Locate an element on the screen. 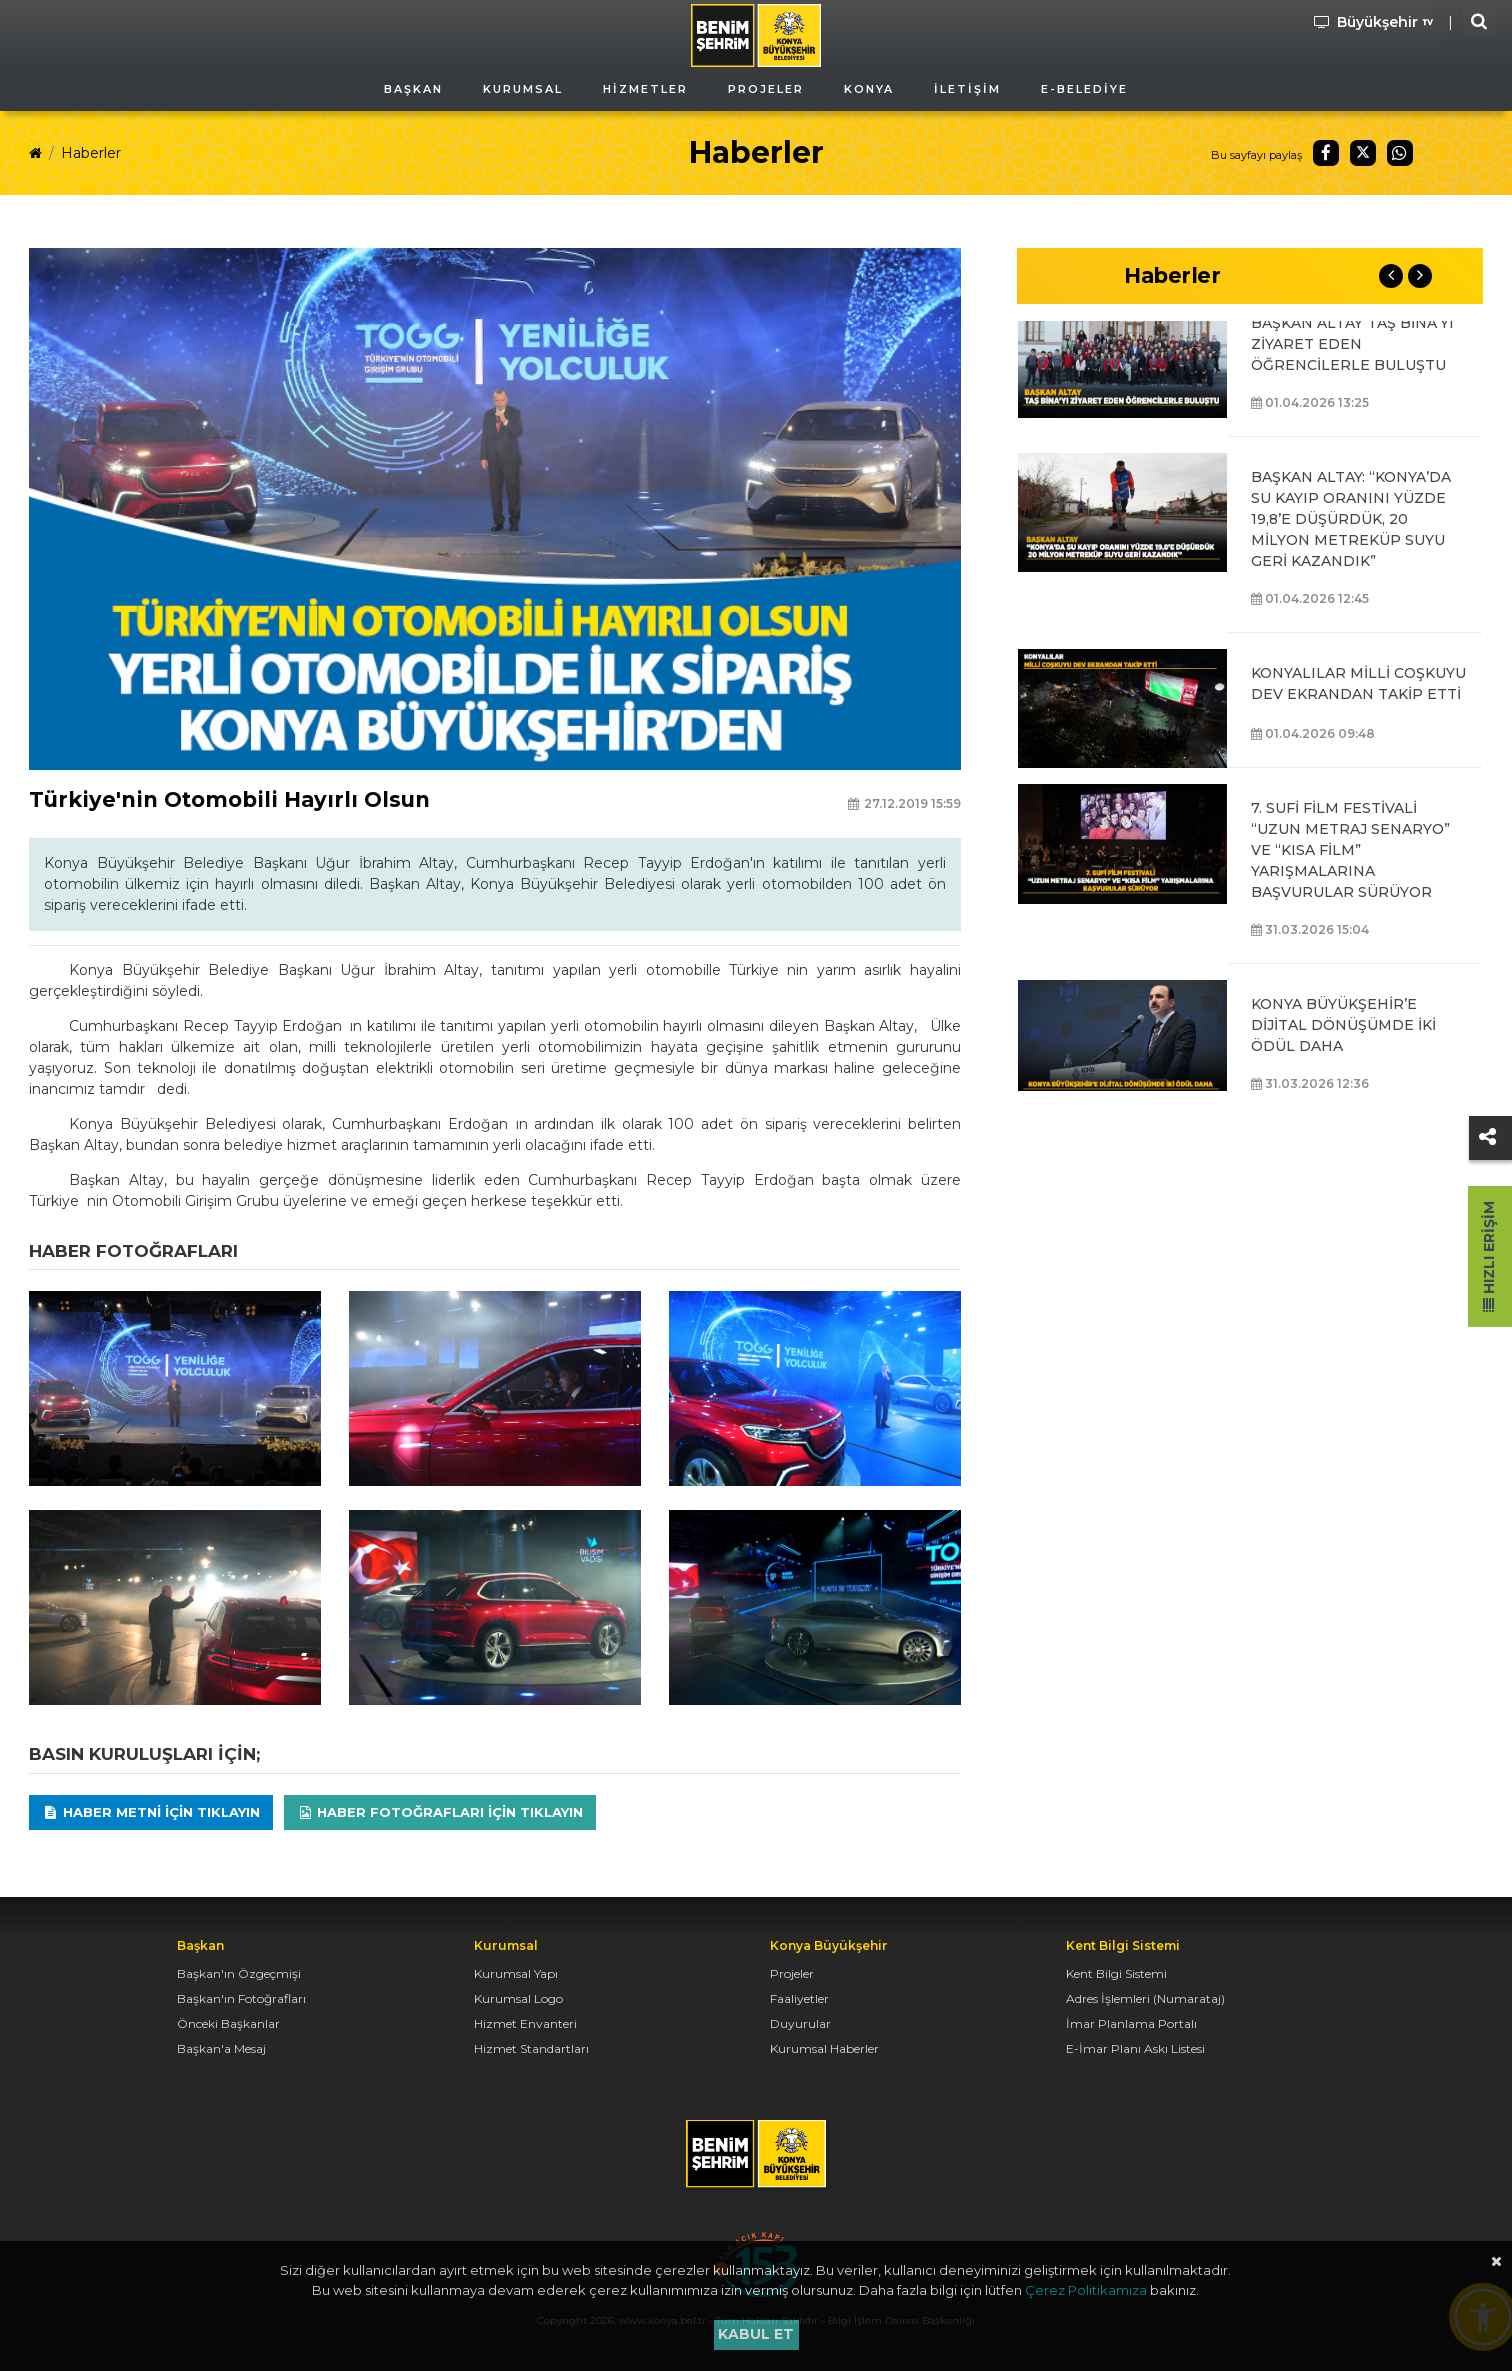 The image size is (1512, 2371). Haber Fotoğrafları için tıklayın is located at coordinates (440, 1812).